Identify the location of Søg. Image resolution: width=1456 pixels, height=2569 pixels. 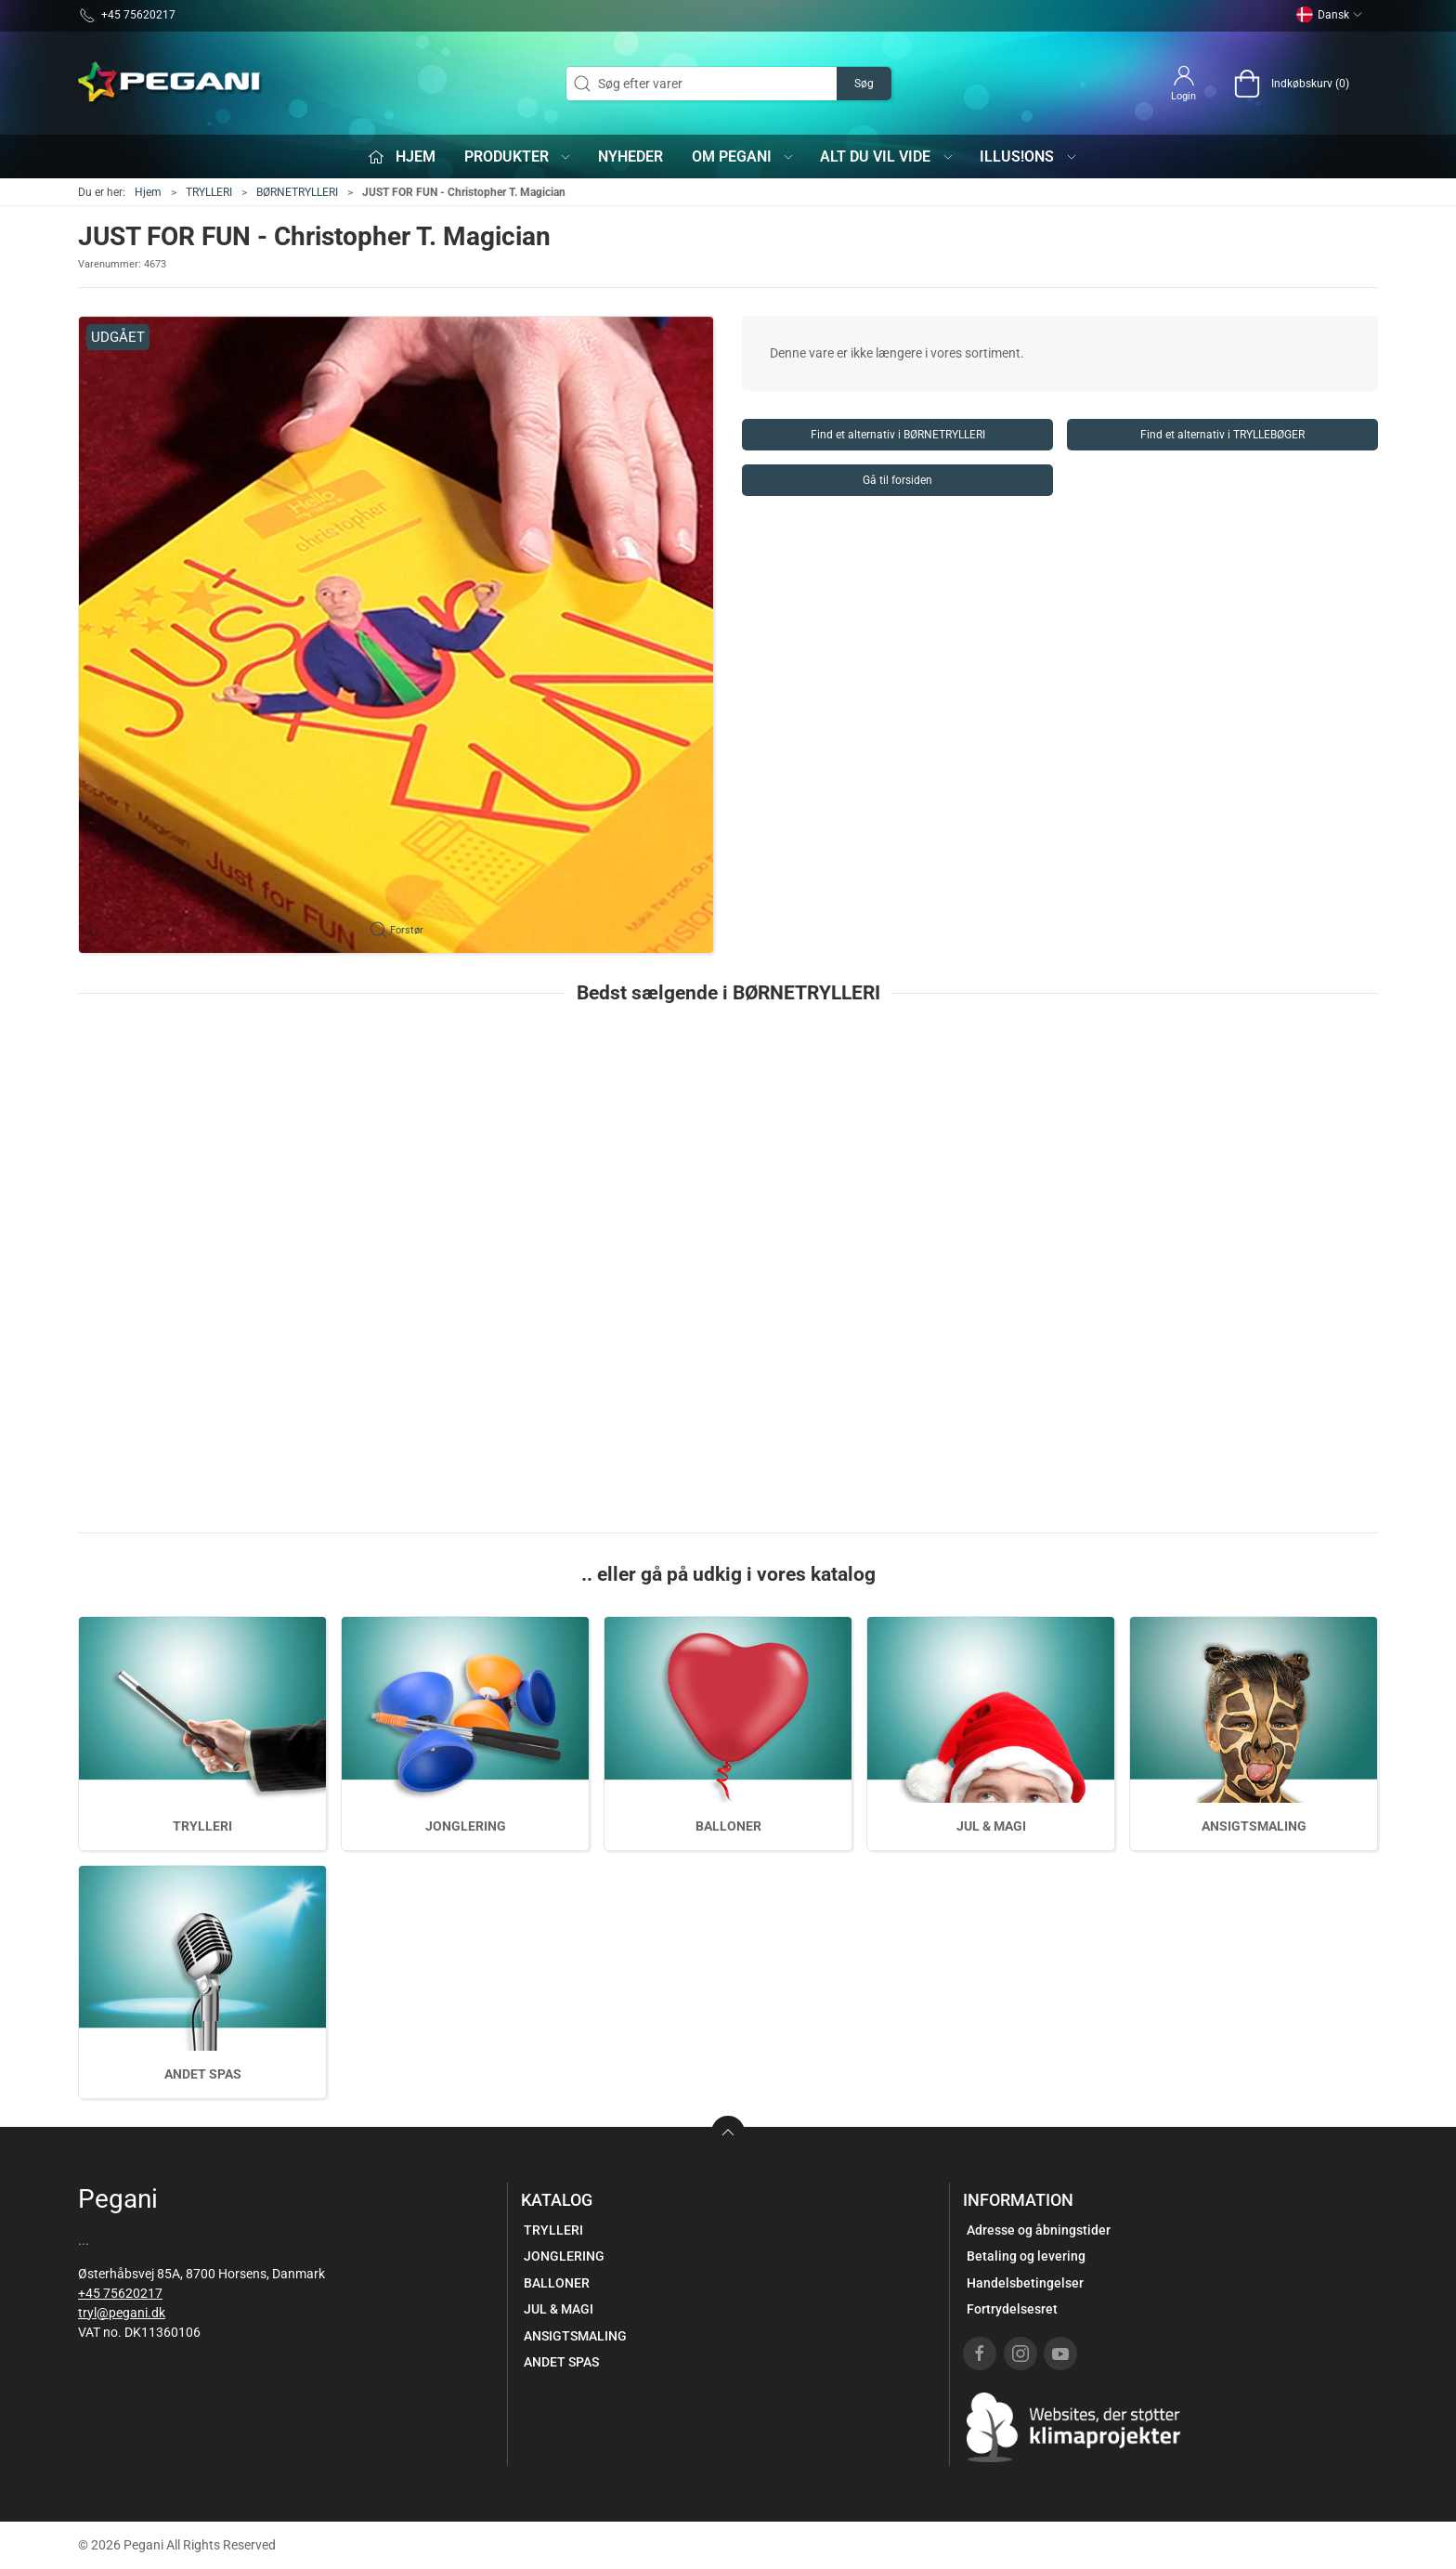
(864, 83).